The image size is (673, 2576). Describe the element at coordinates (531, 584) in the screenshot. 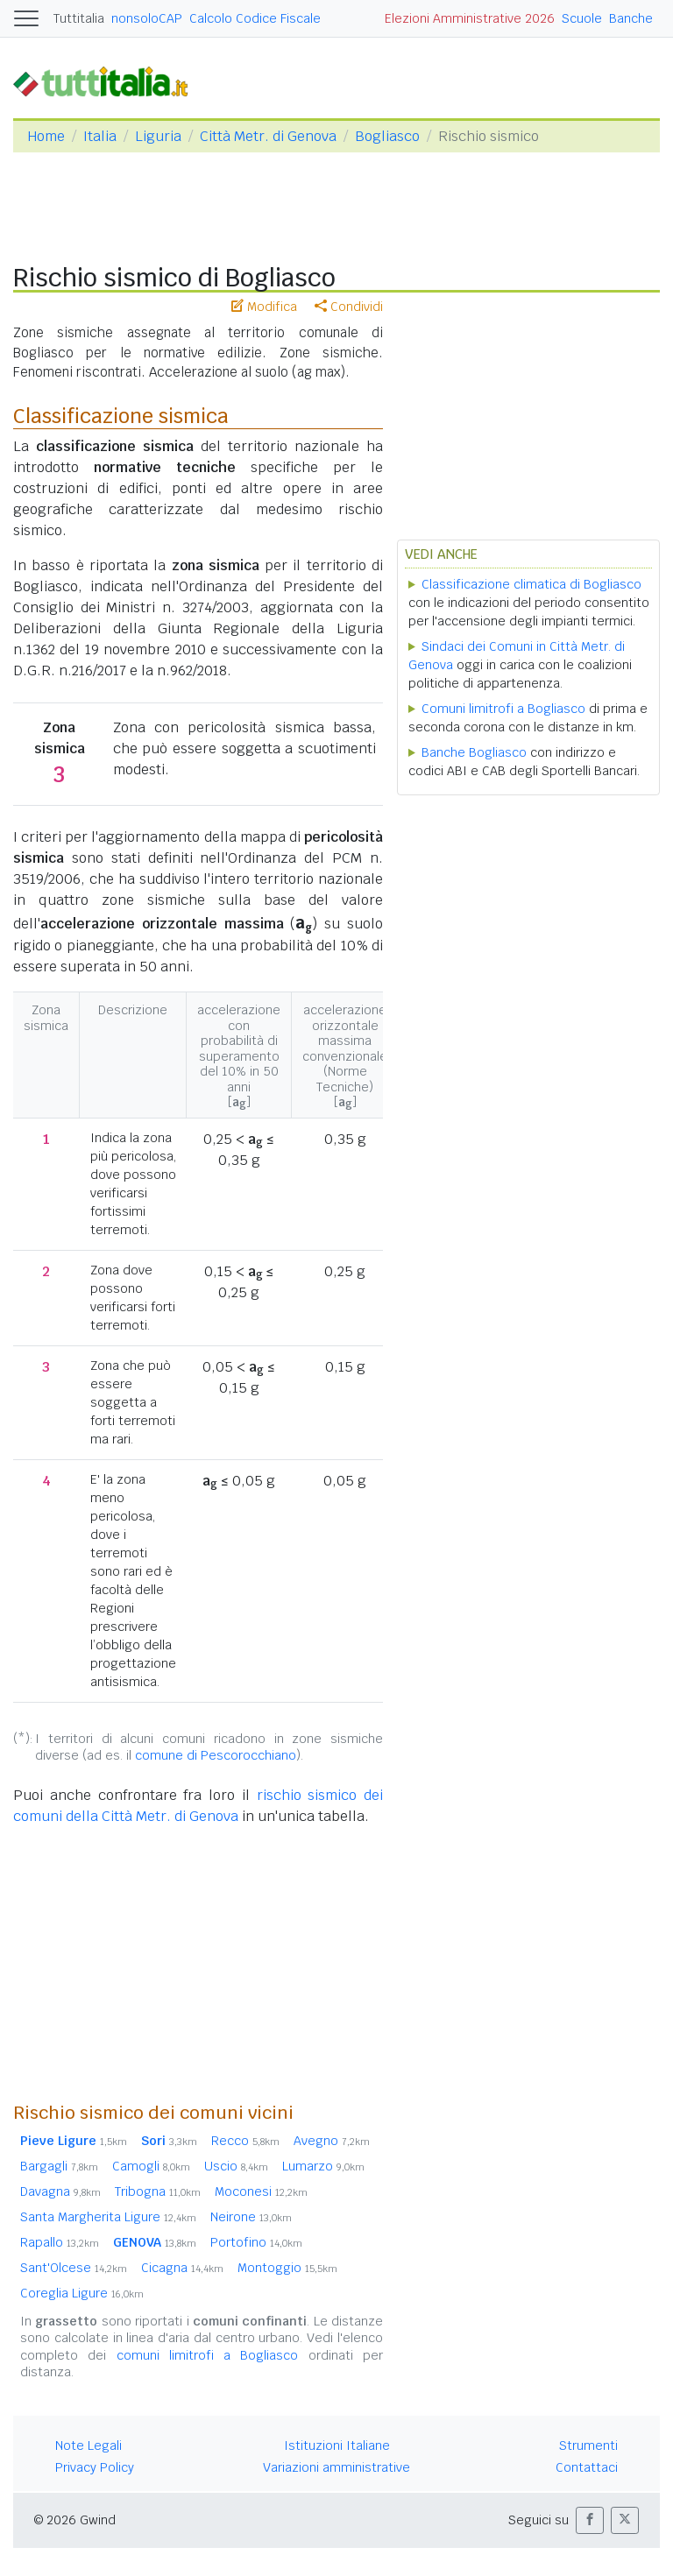

I see `Classificazione climatica di Bogliasco` at that location.